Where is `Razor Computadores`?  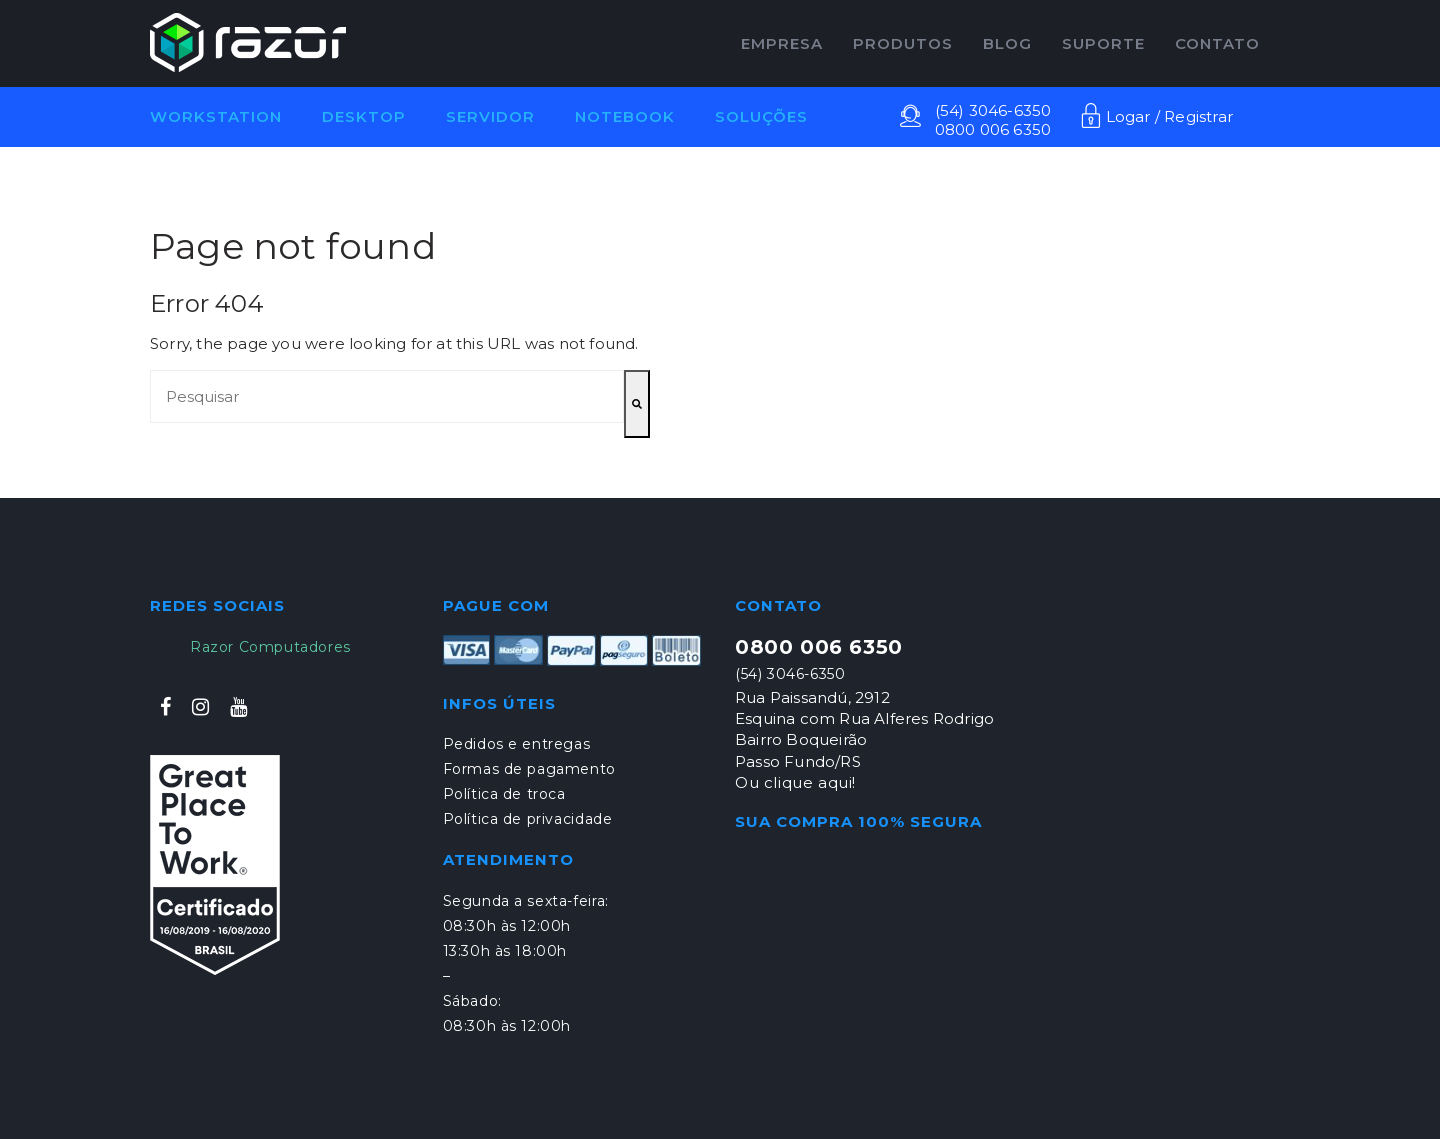 Razor Computadores is located at coordinates (270, 647).